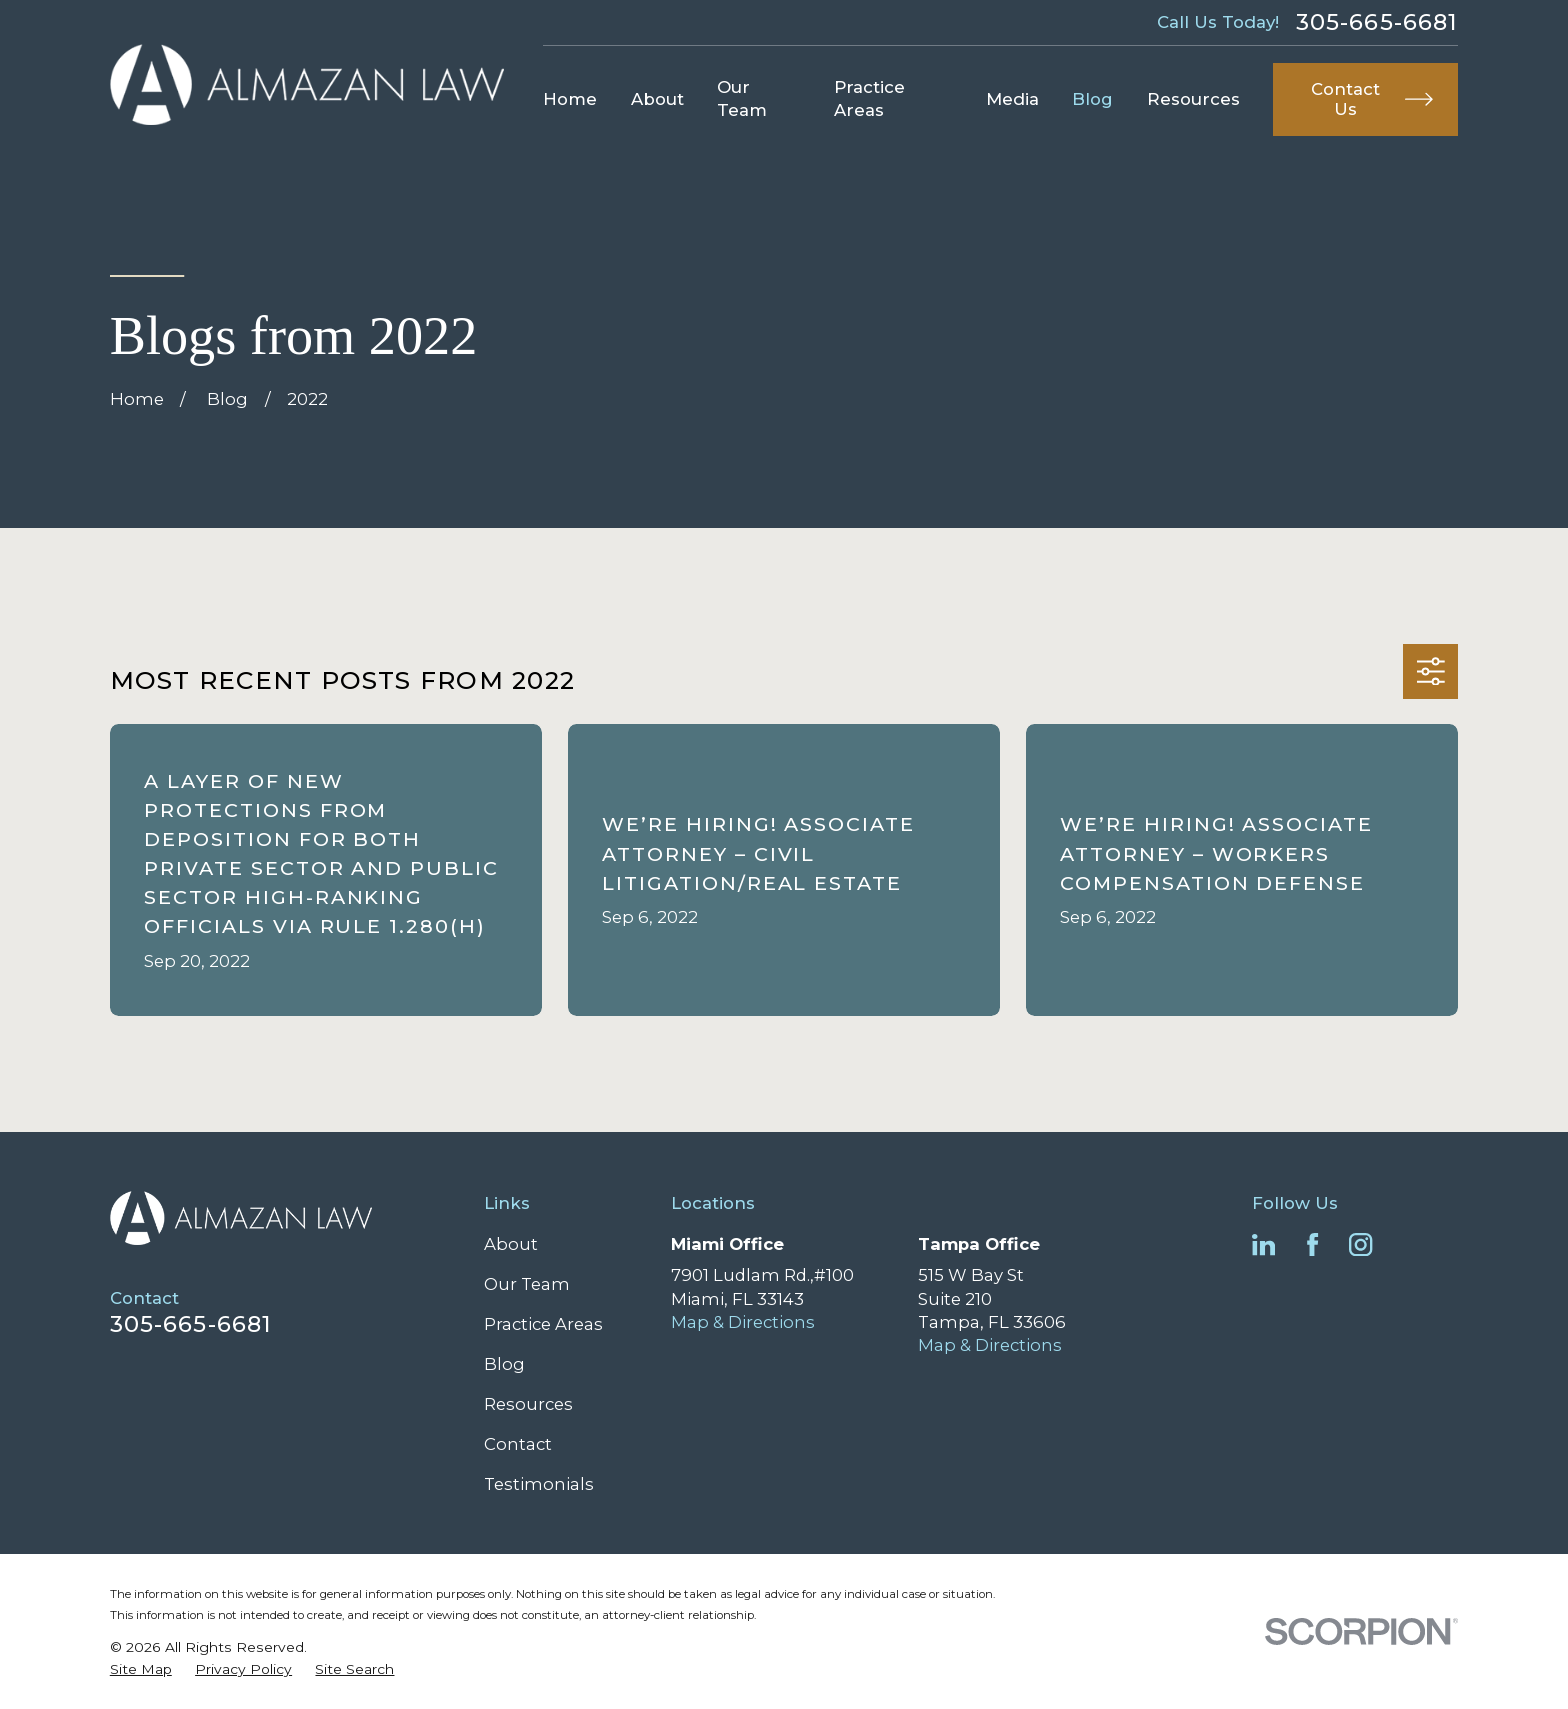  I want to click on Blog, so click(504, 1364).